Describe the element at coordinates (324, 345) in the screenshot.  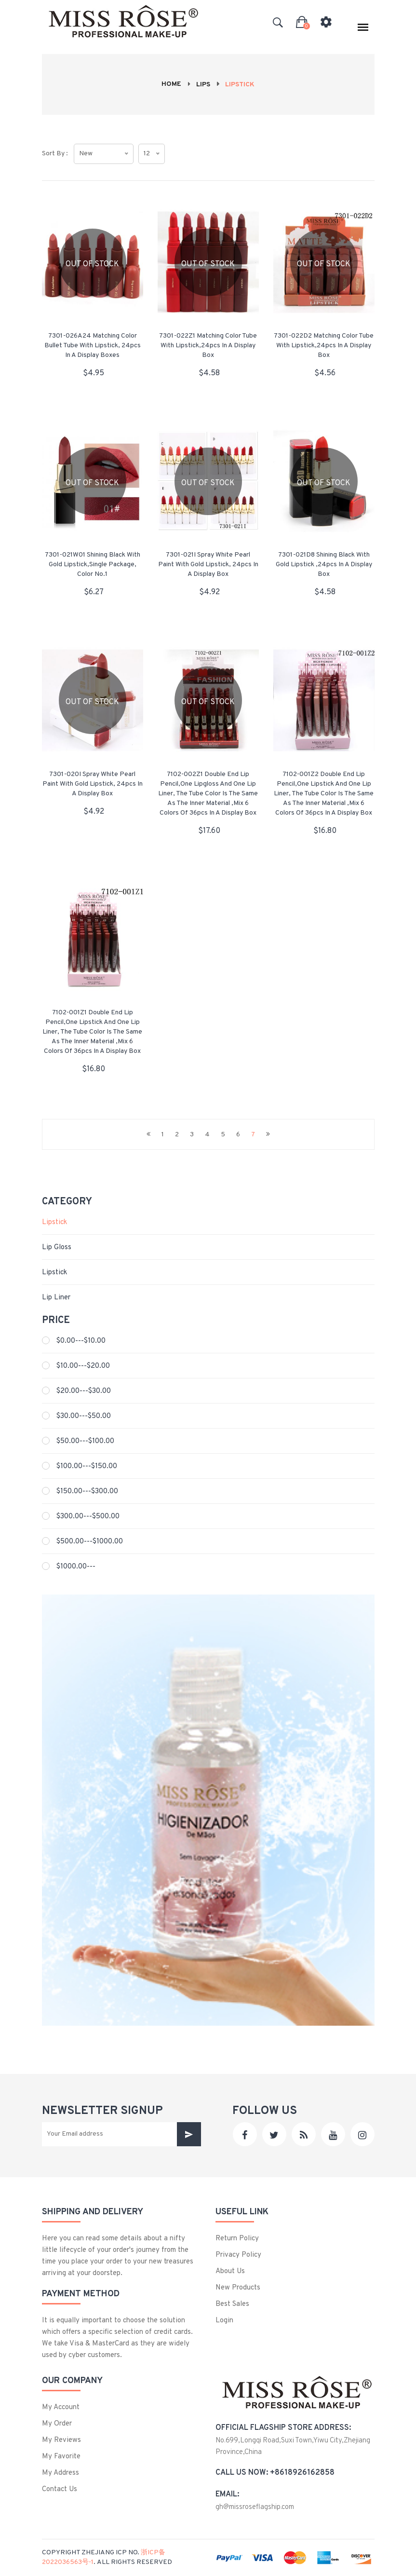
I see `7301-022D2 Matching color tube with lipstick,24pcs in a display box` at that location.